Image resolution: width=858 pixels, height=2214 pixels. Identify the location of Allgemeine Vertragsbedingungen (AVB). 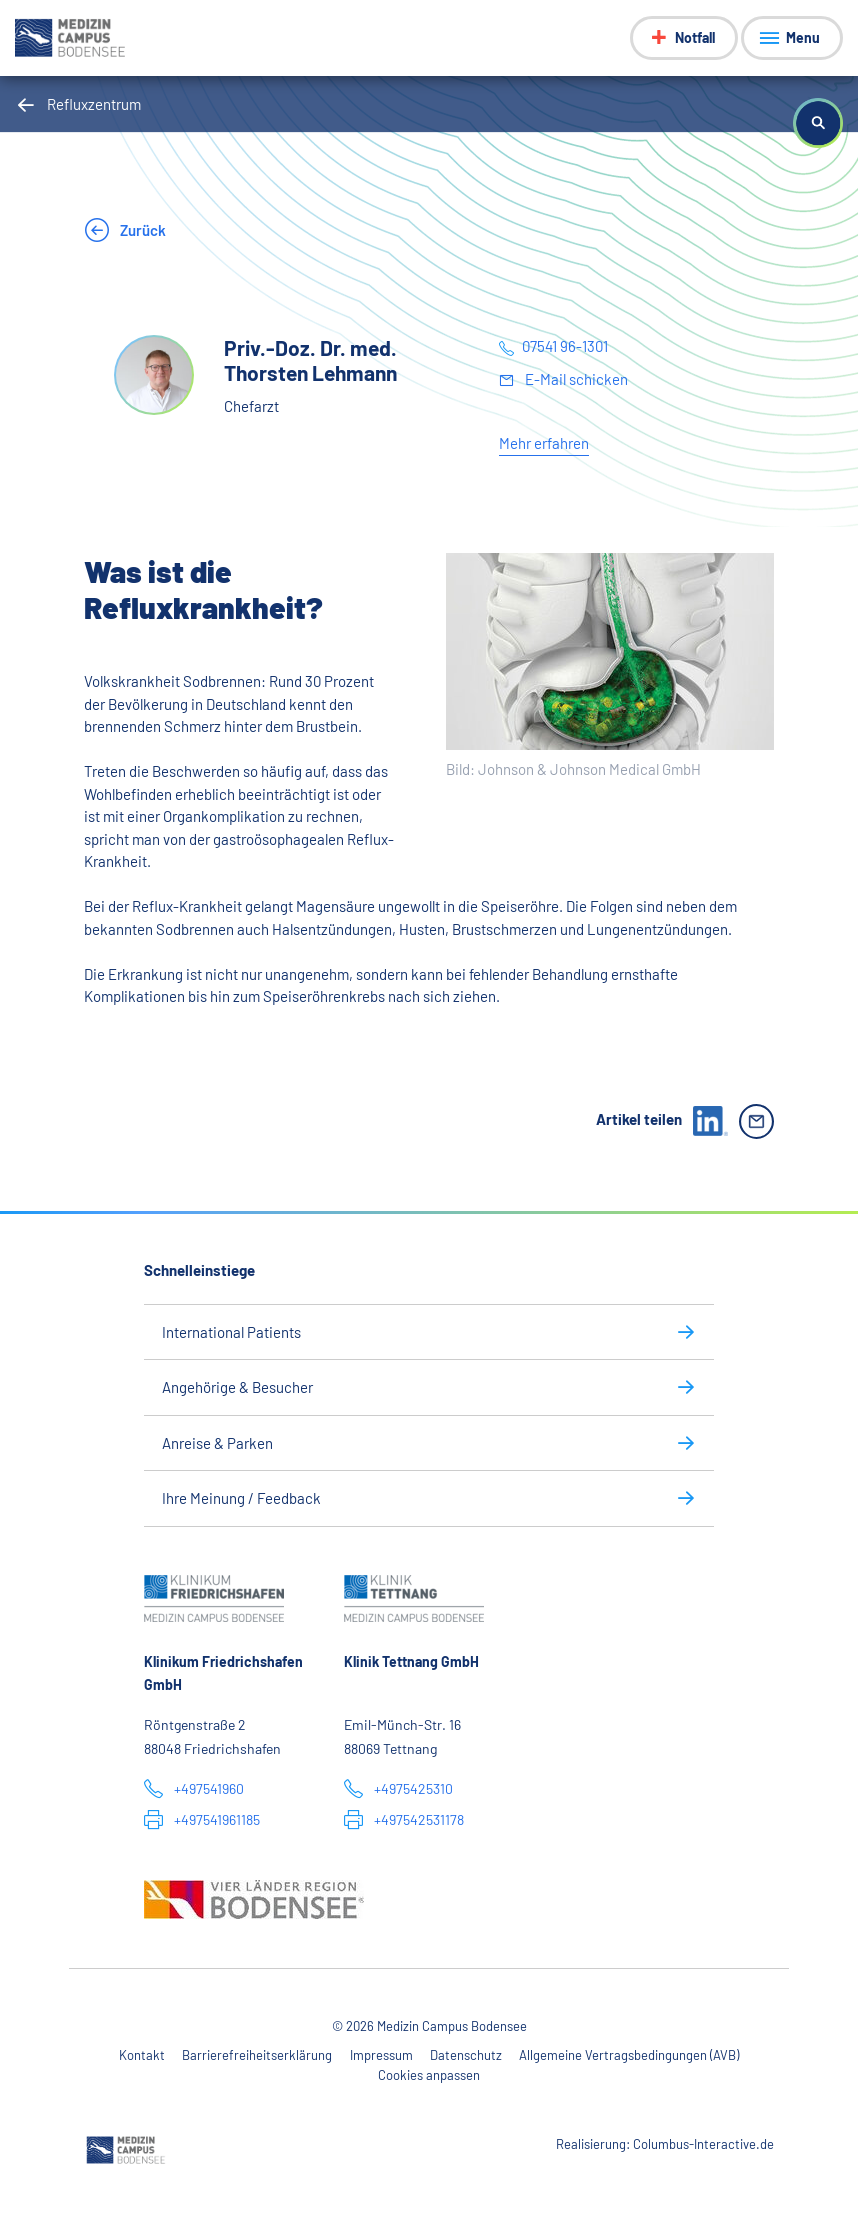
(629, 2055).